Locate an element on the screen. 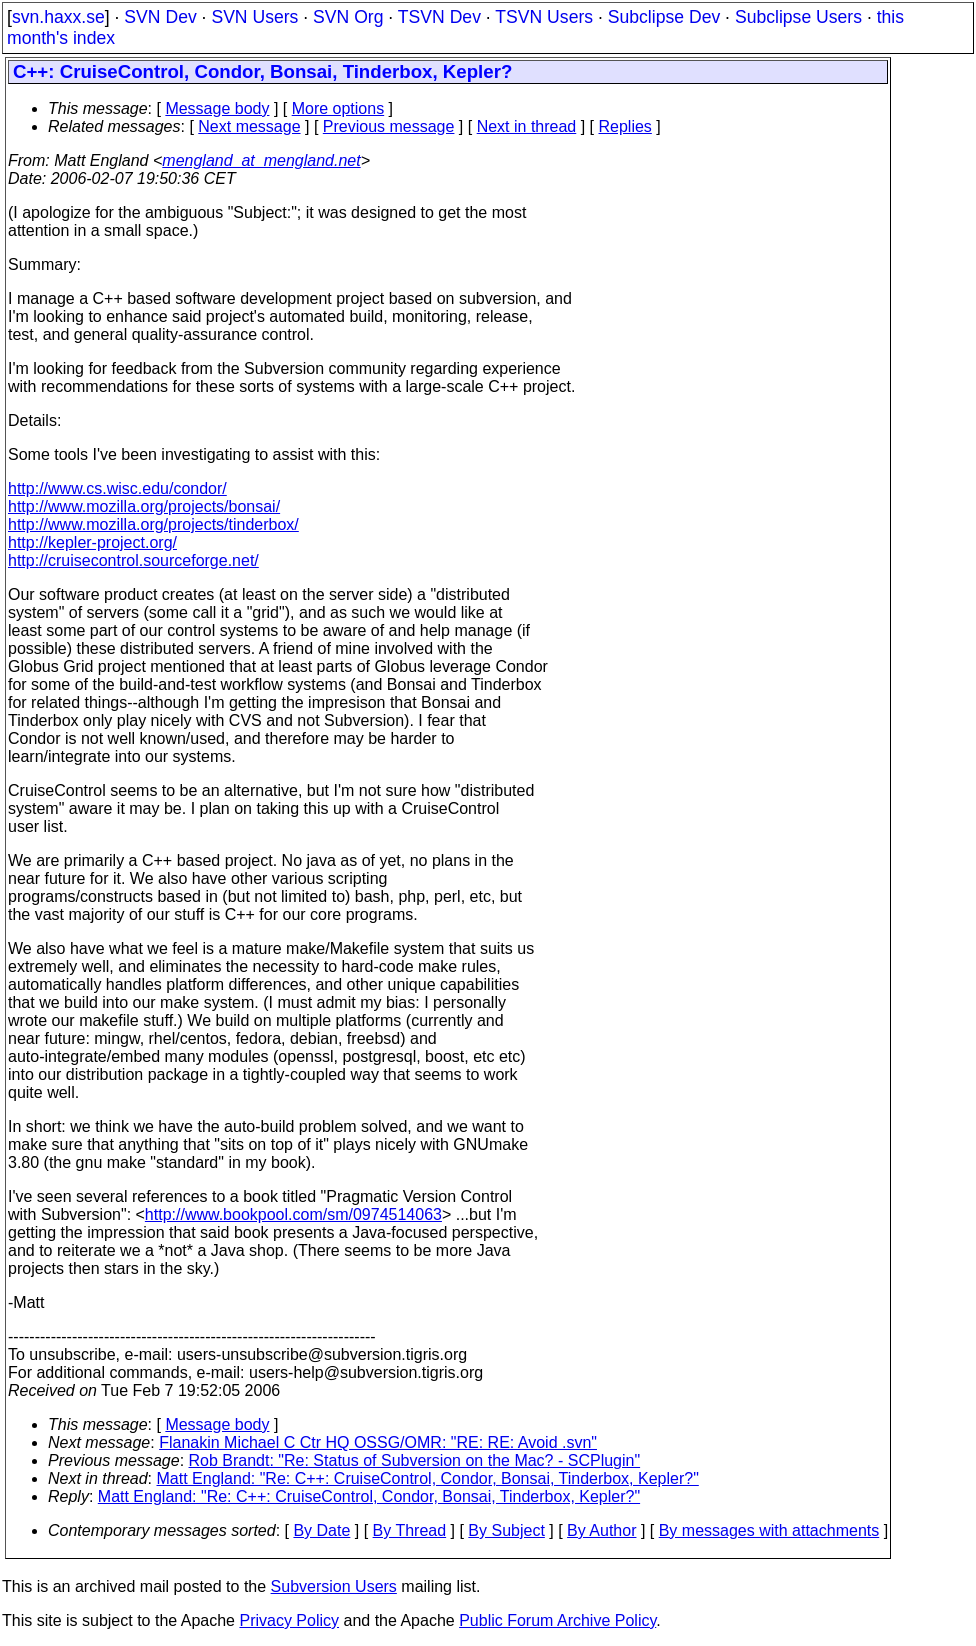 The height and width of the screenshot is (1646, 976). Previous message is located at coordinates (389, 126).